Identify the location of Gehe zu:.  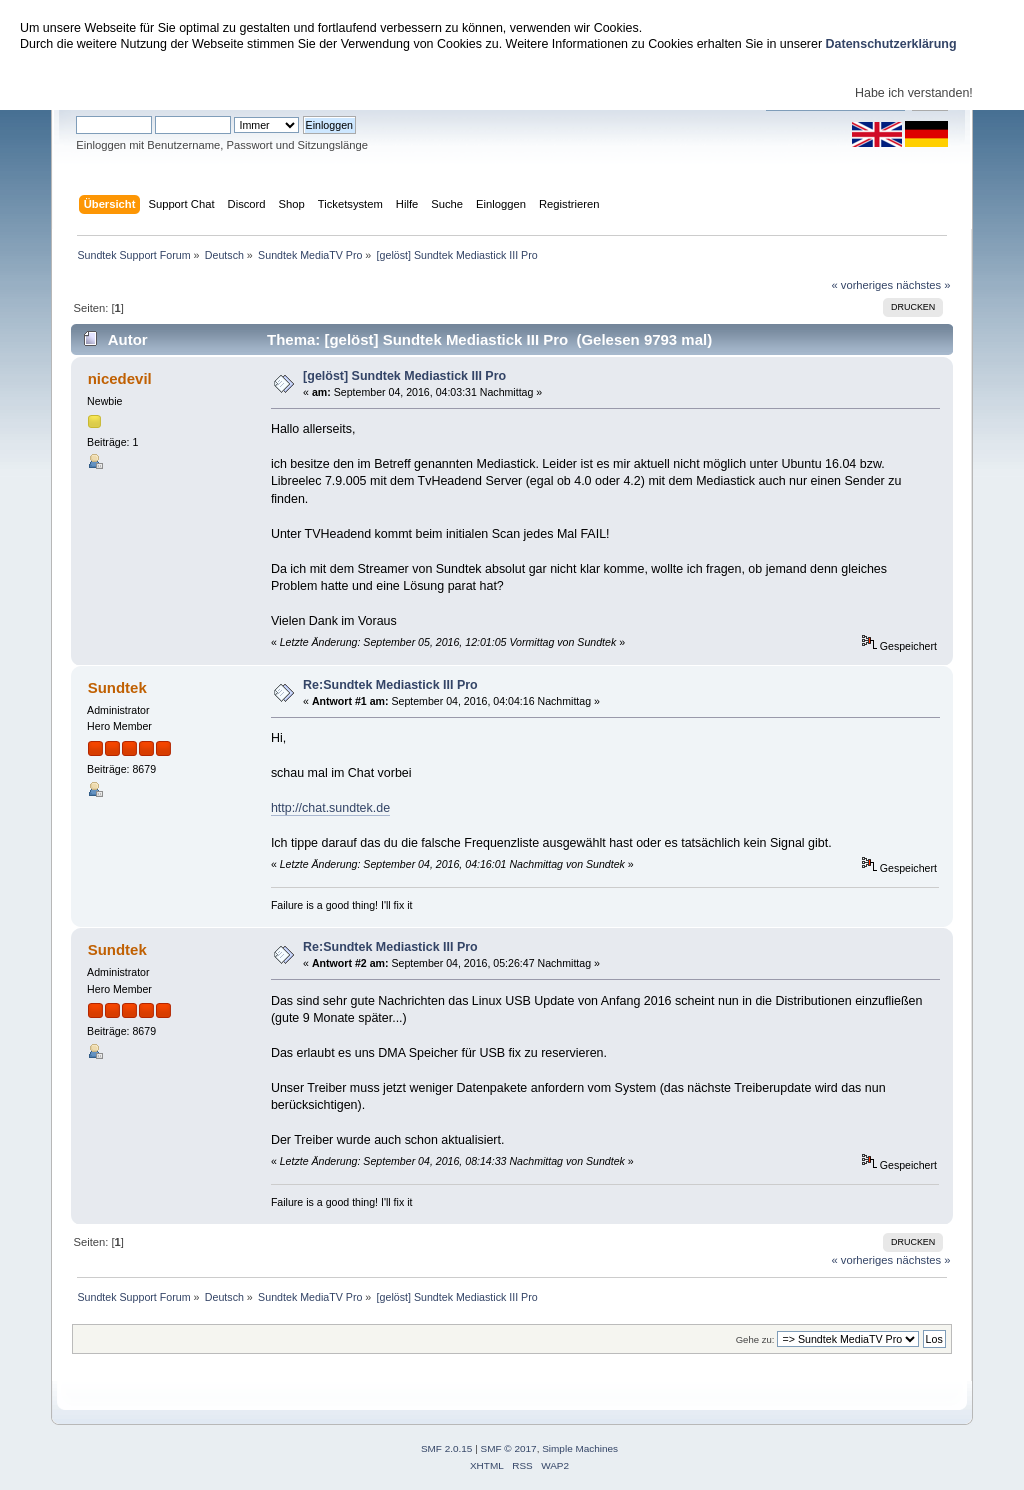
(755, 1339).